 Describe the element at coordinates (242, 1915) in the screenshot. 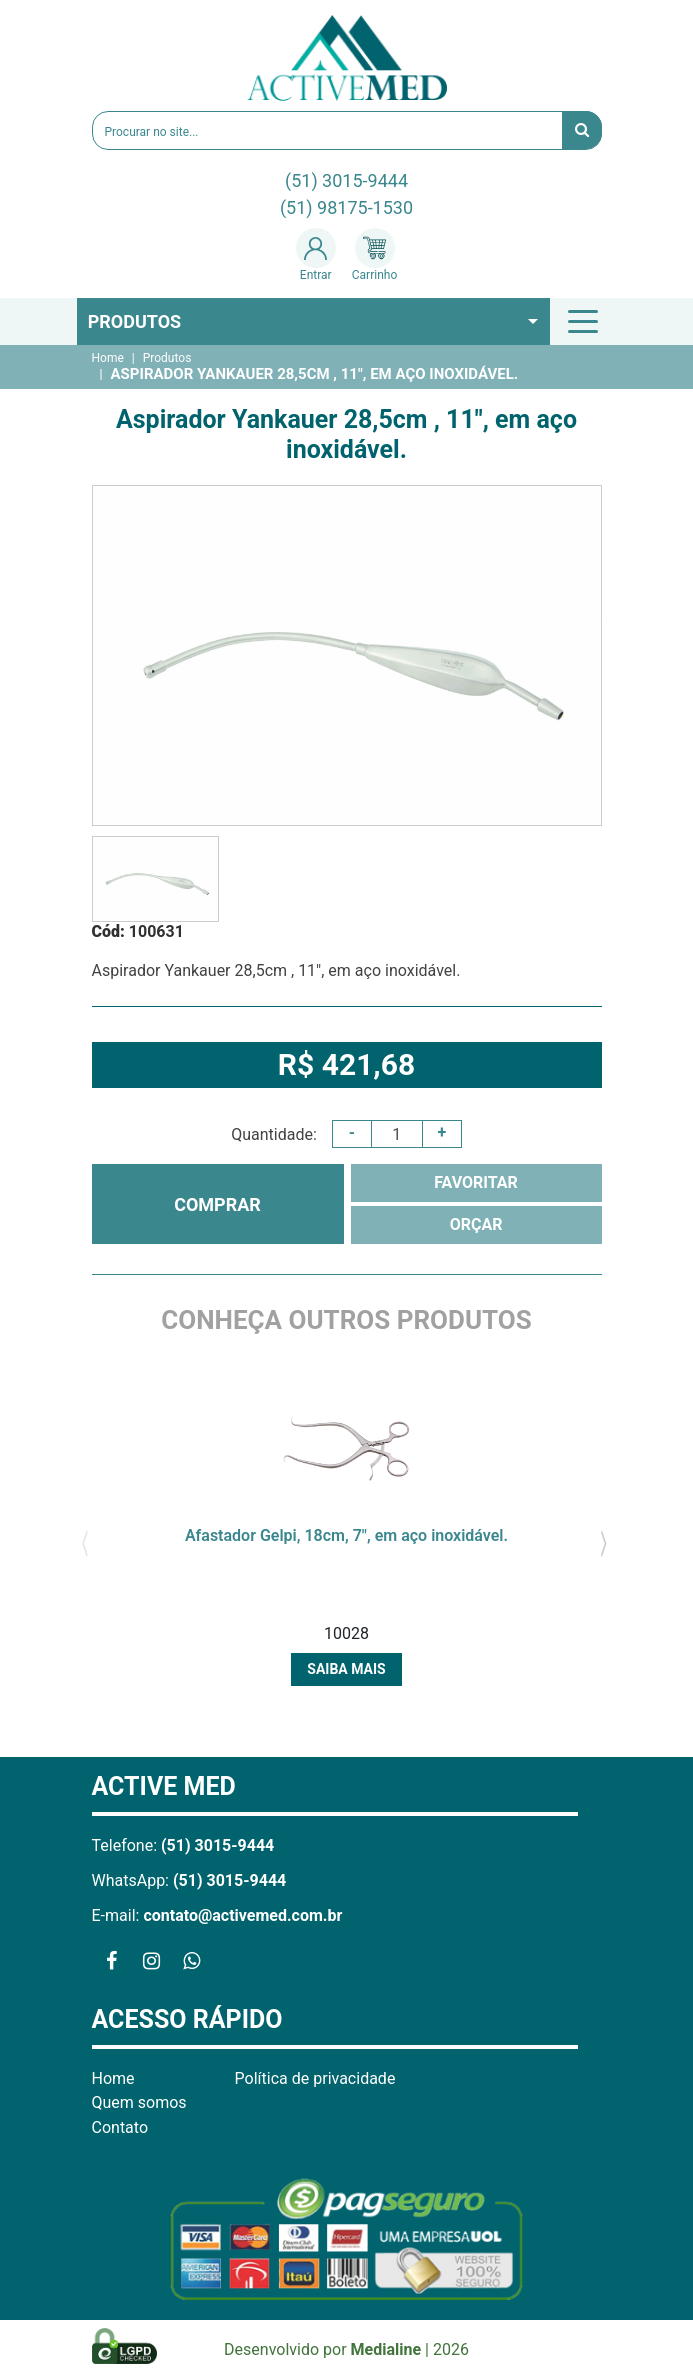

I see `contato@activemed.com.br` at that location.